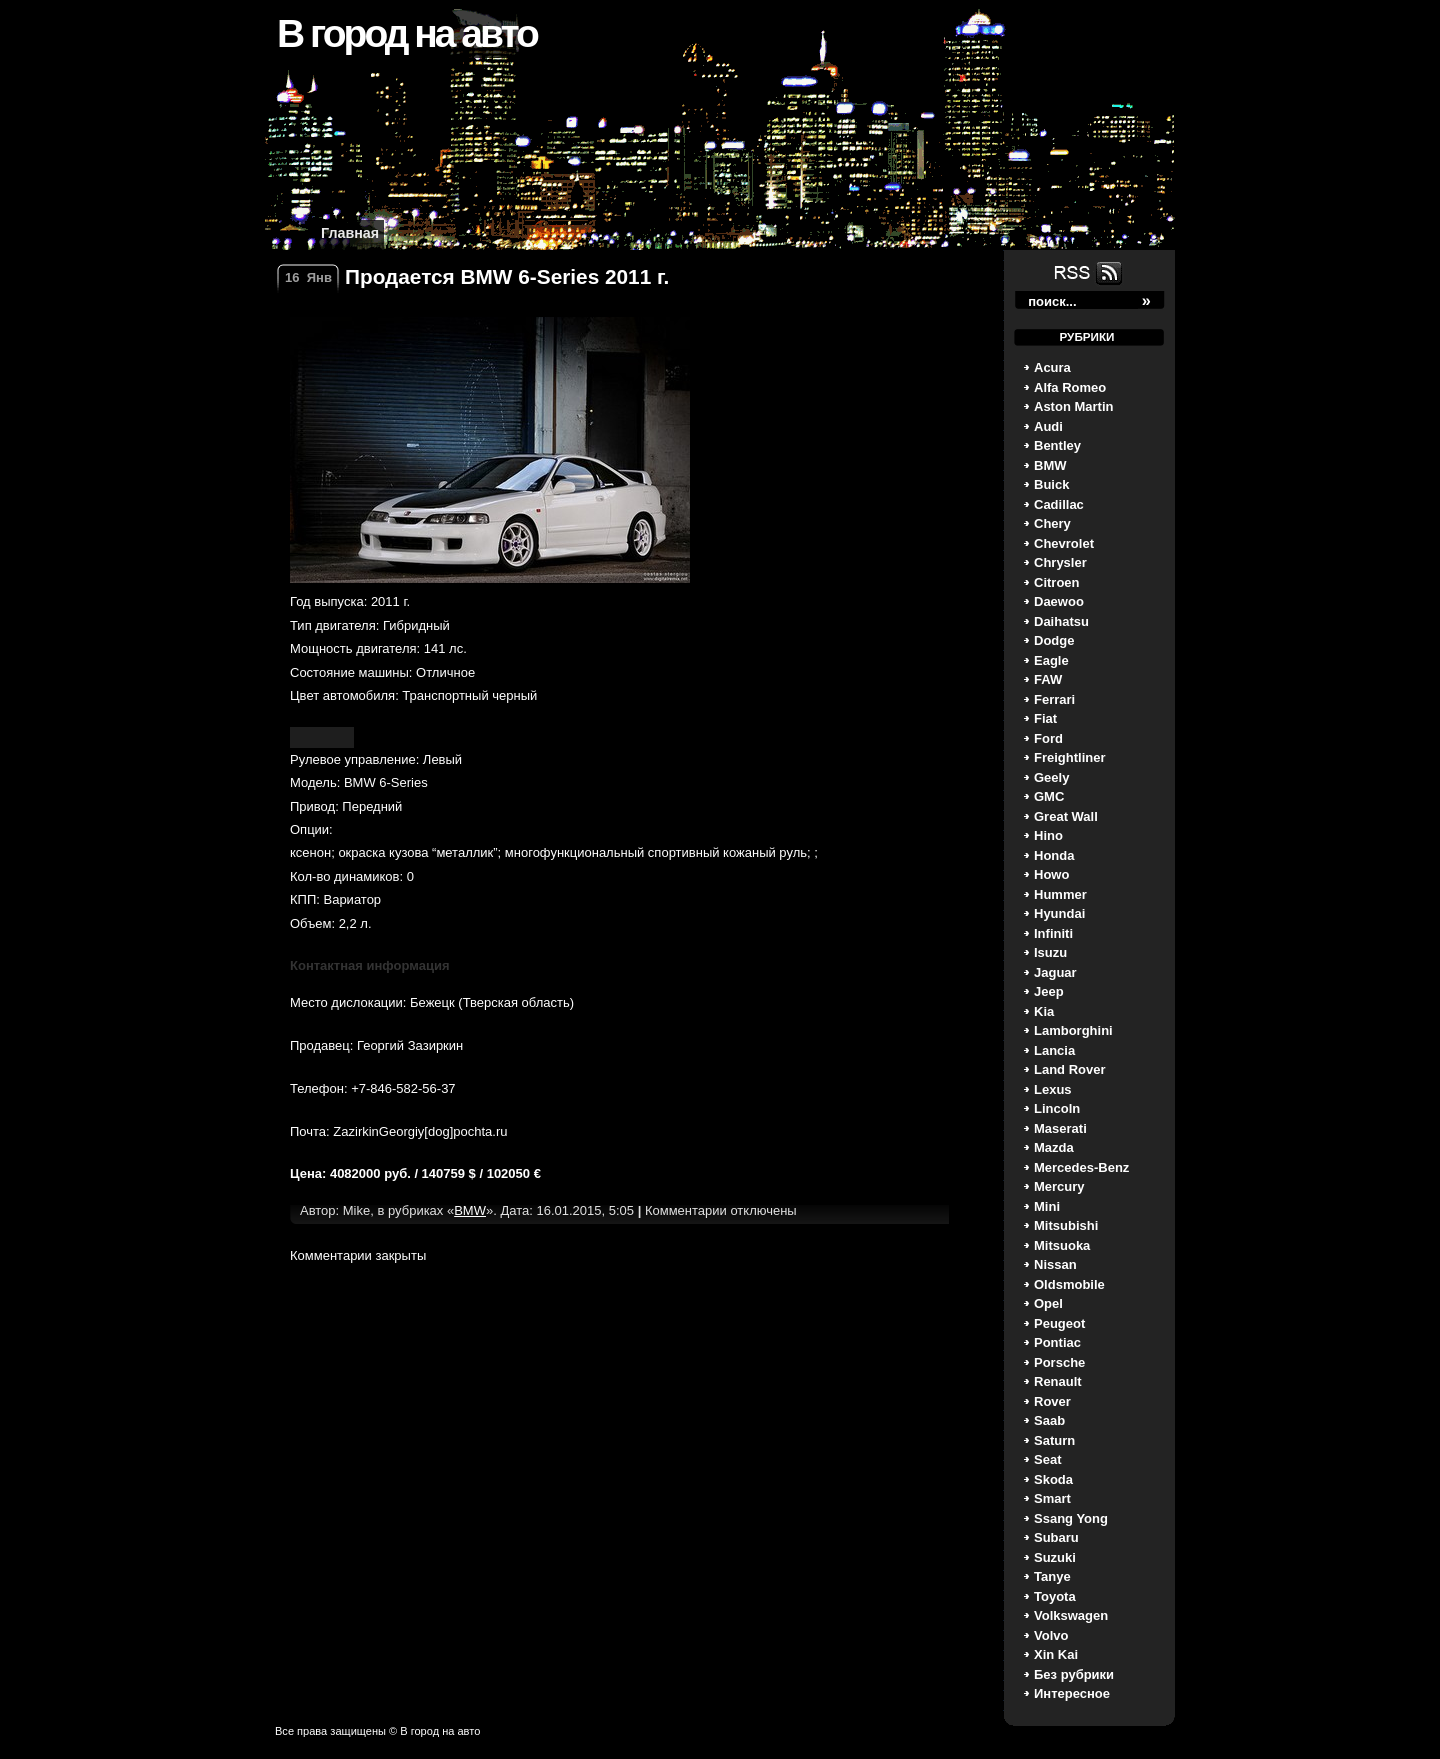  What do you see at coordinates (1055, 972) in the screenshot?
I see `Jaguar` at bounding box center [1055, 972].